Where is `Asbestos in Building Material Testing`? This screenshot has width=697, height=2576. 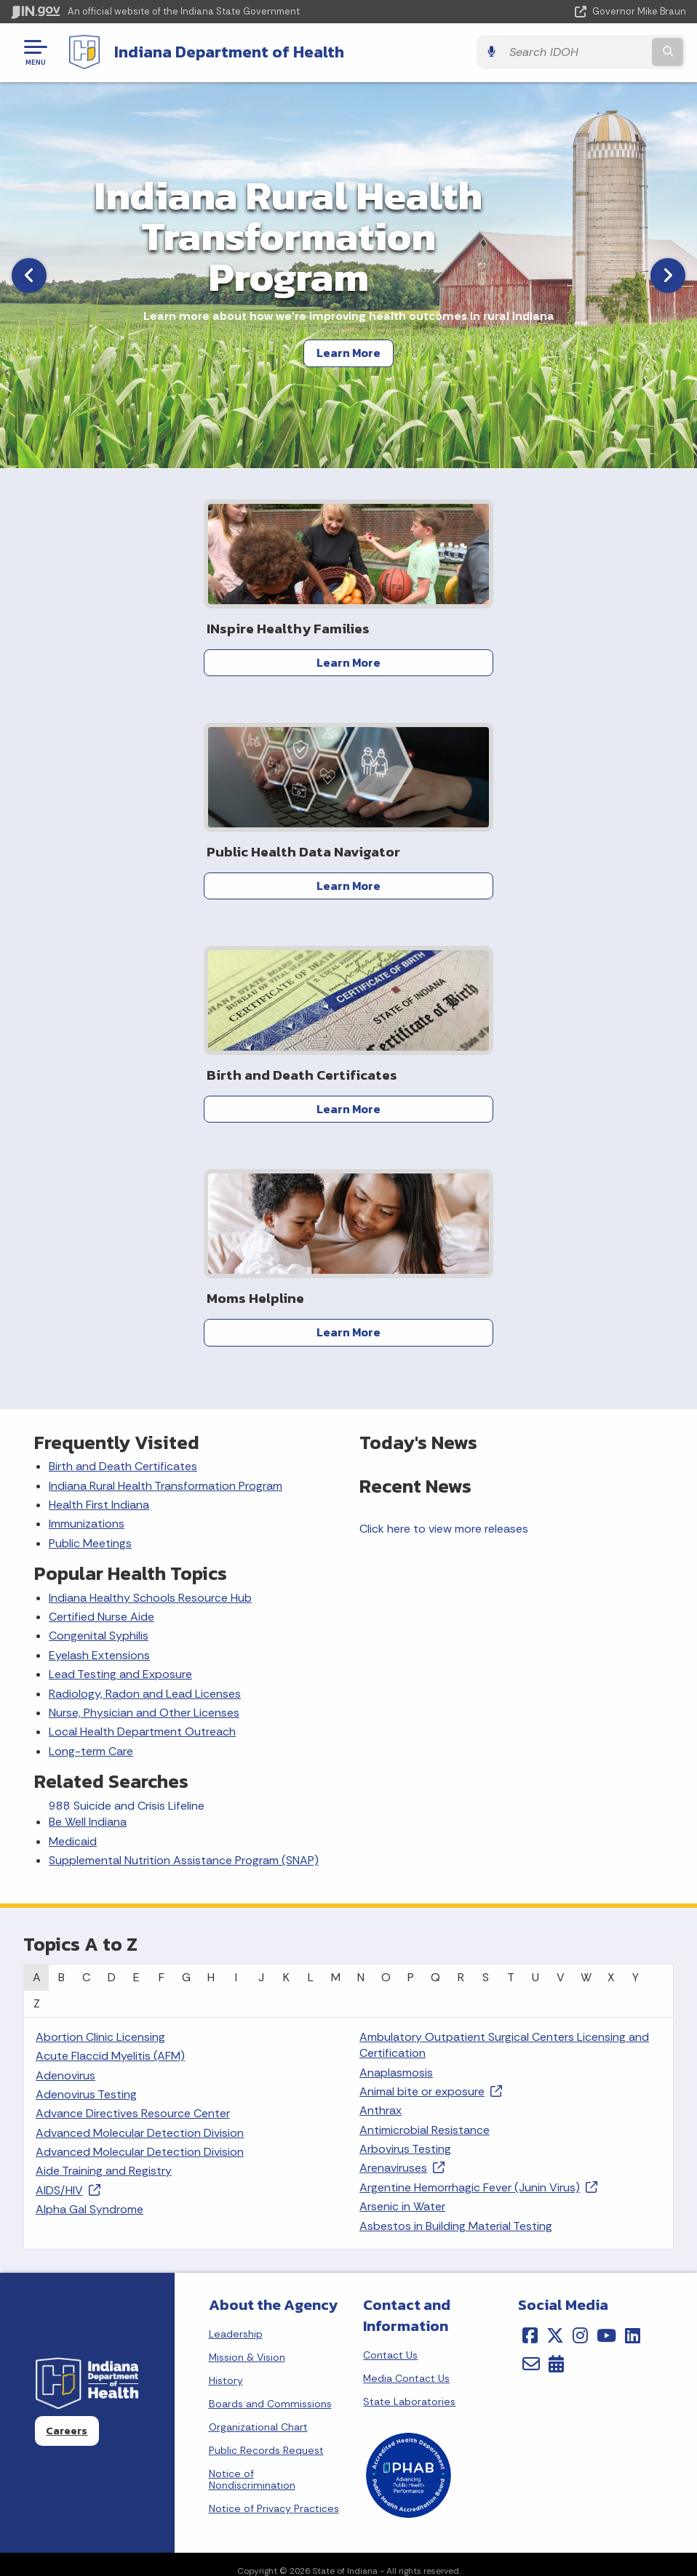
Asbestos in Building Material Testing is located at coordinates (455, 1778).